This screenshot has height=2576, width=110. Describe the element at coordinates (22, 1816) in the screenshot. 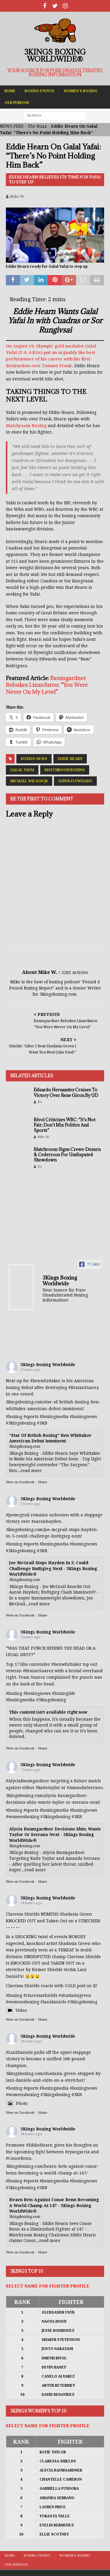

I see `#womensboxing` at that location.